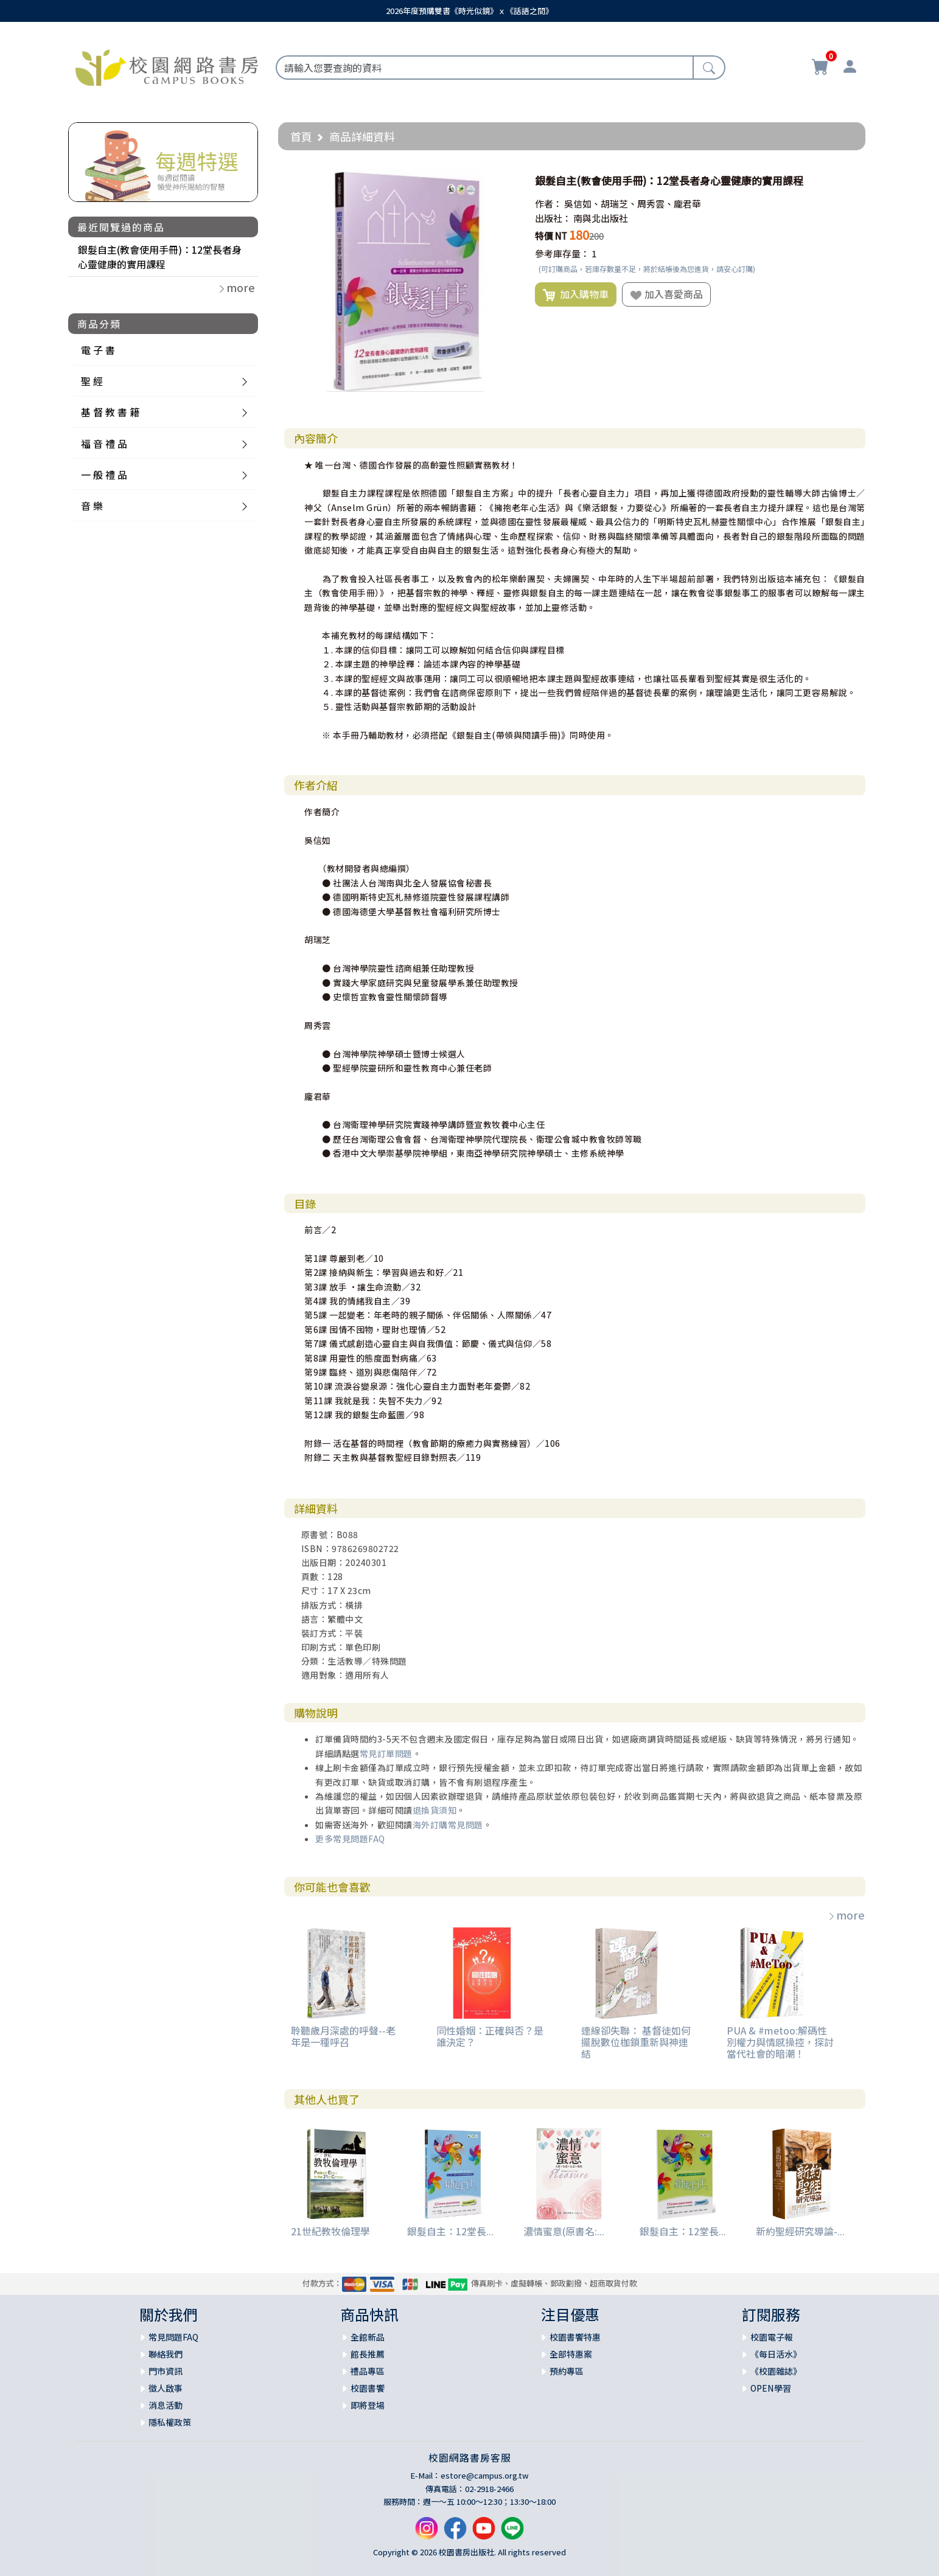  I want to click on 作者：, so click(548, 203).